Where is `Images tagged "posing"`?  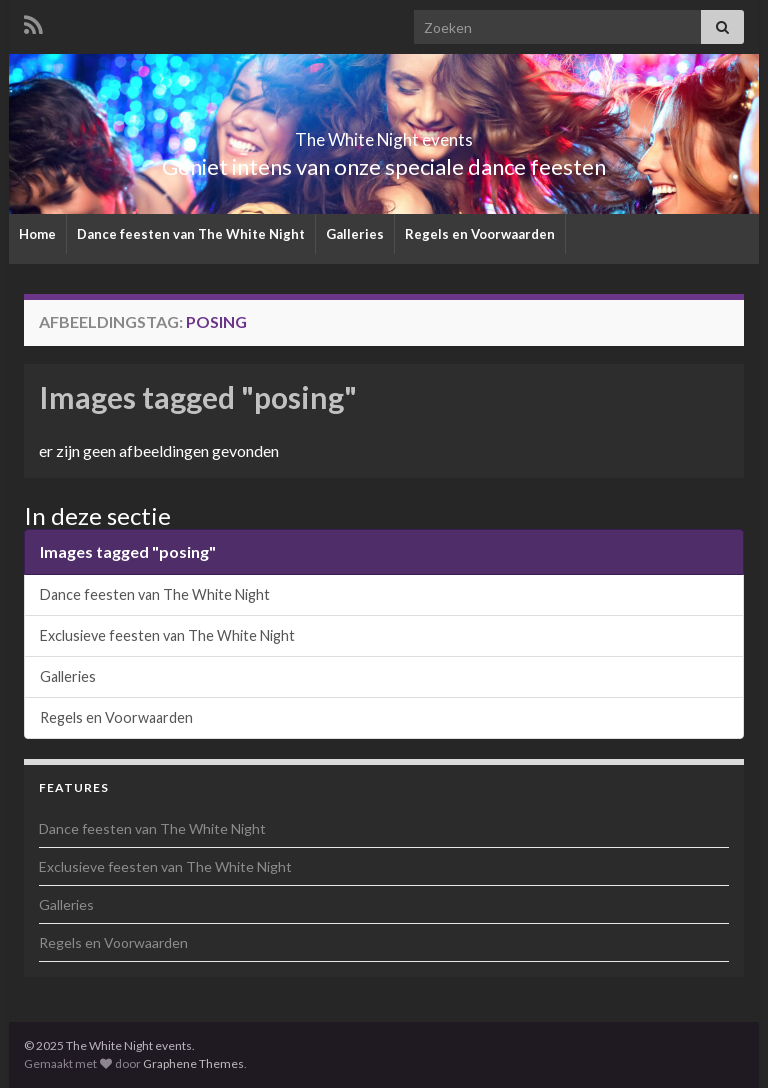 Images tagged "posing" is located at coordinates (198, 397).